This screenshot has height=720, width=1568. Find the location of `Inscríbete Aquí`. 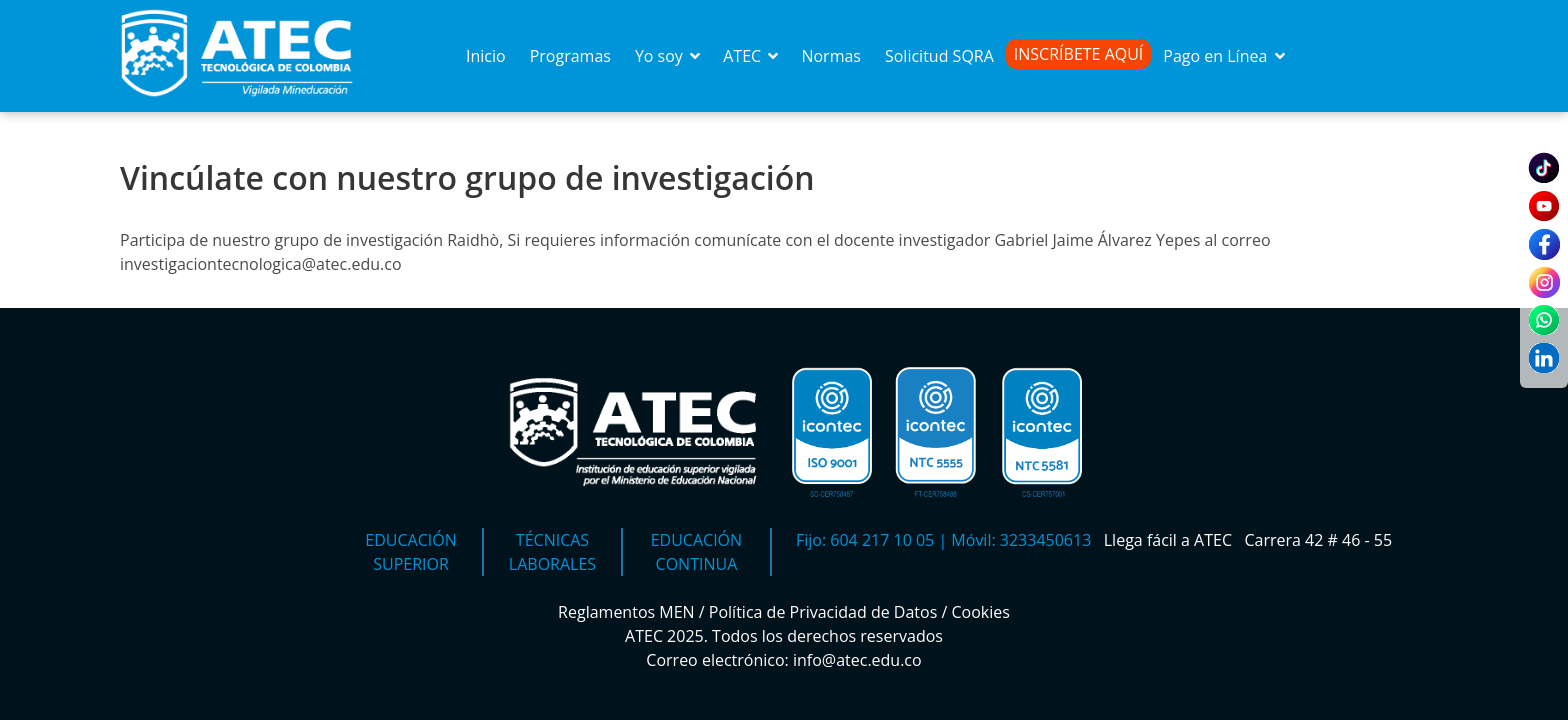

Inscríbete Aquí is located at coordinates (1079, 54).